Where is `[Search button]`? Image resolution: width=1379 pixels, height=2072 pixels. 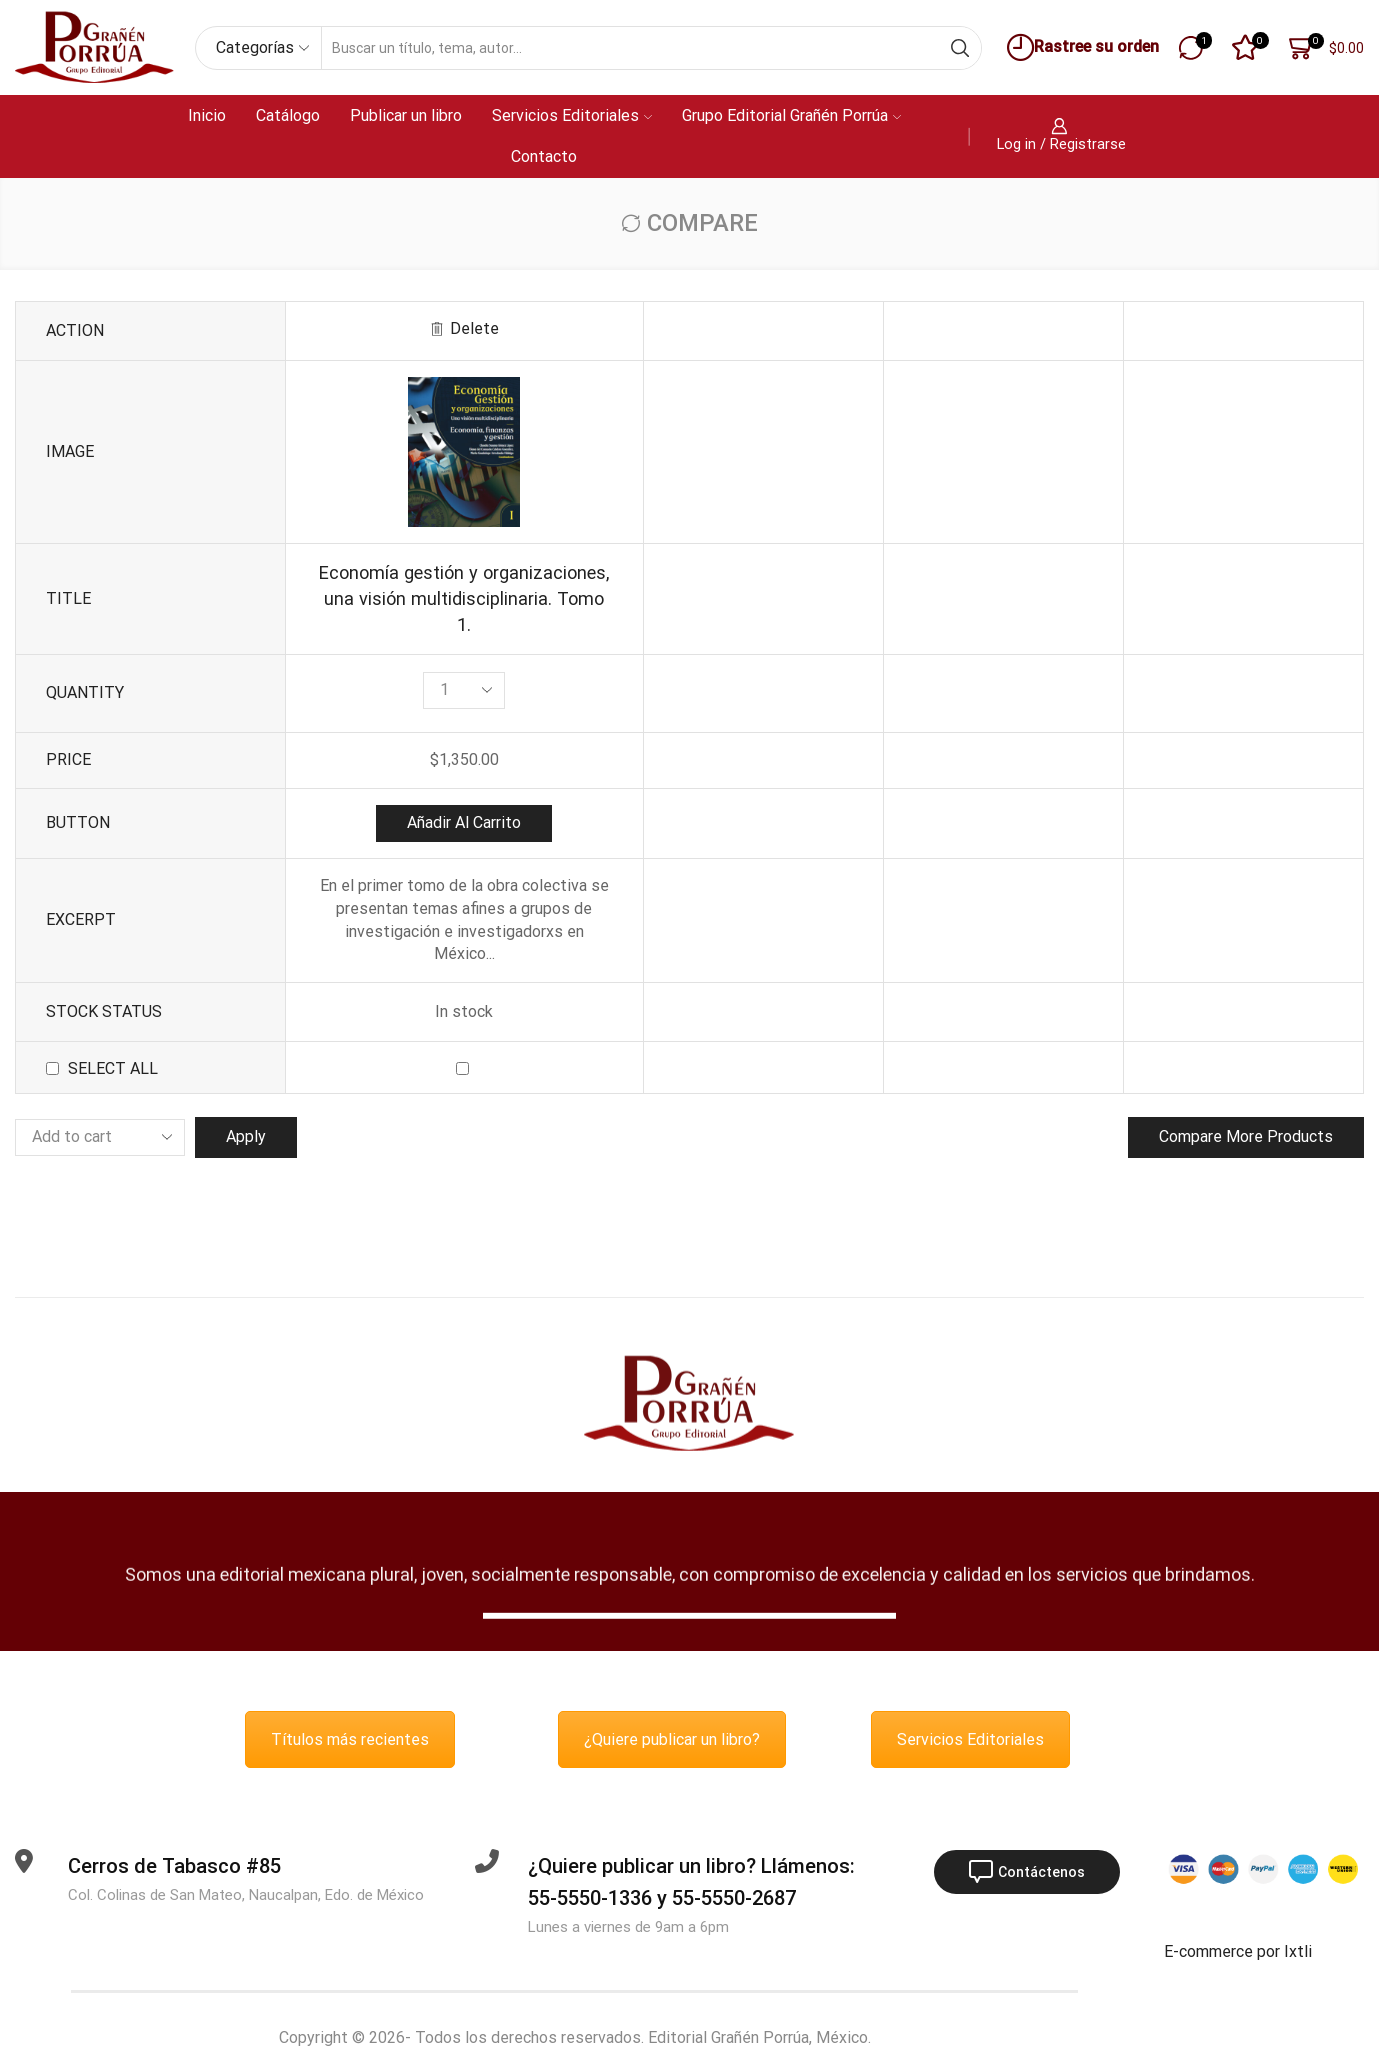
[Search button] is located at coordinates (960, 48).